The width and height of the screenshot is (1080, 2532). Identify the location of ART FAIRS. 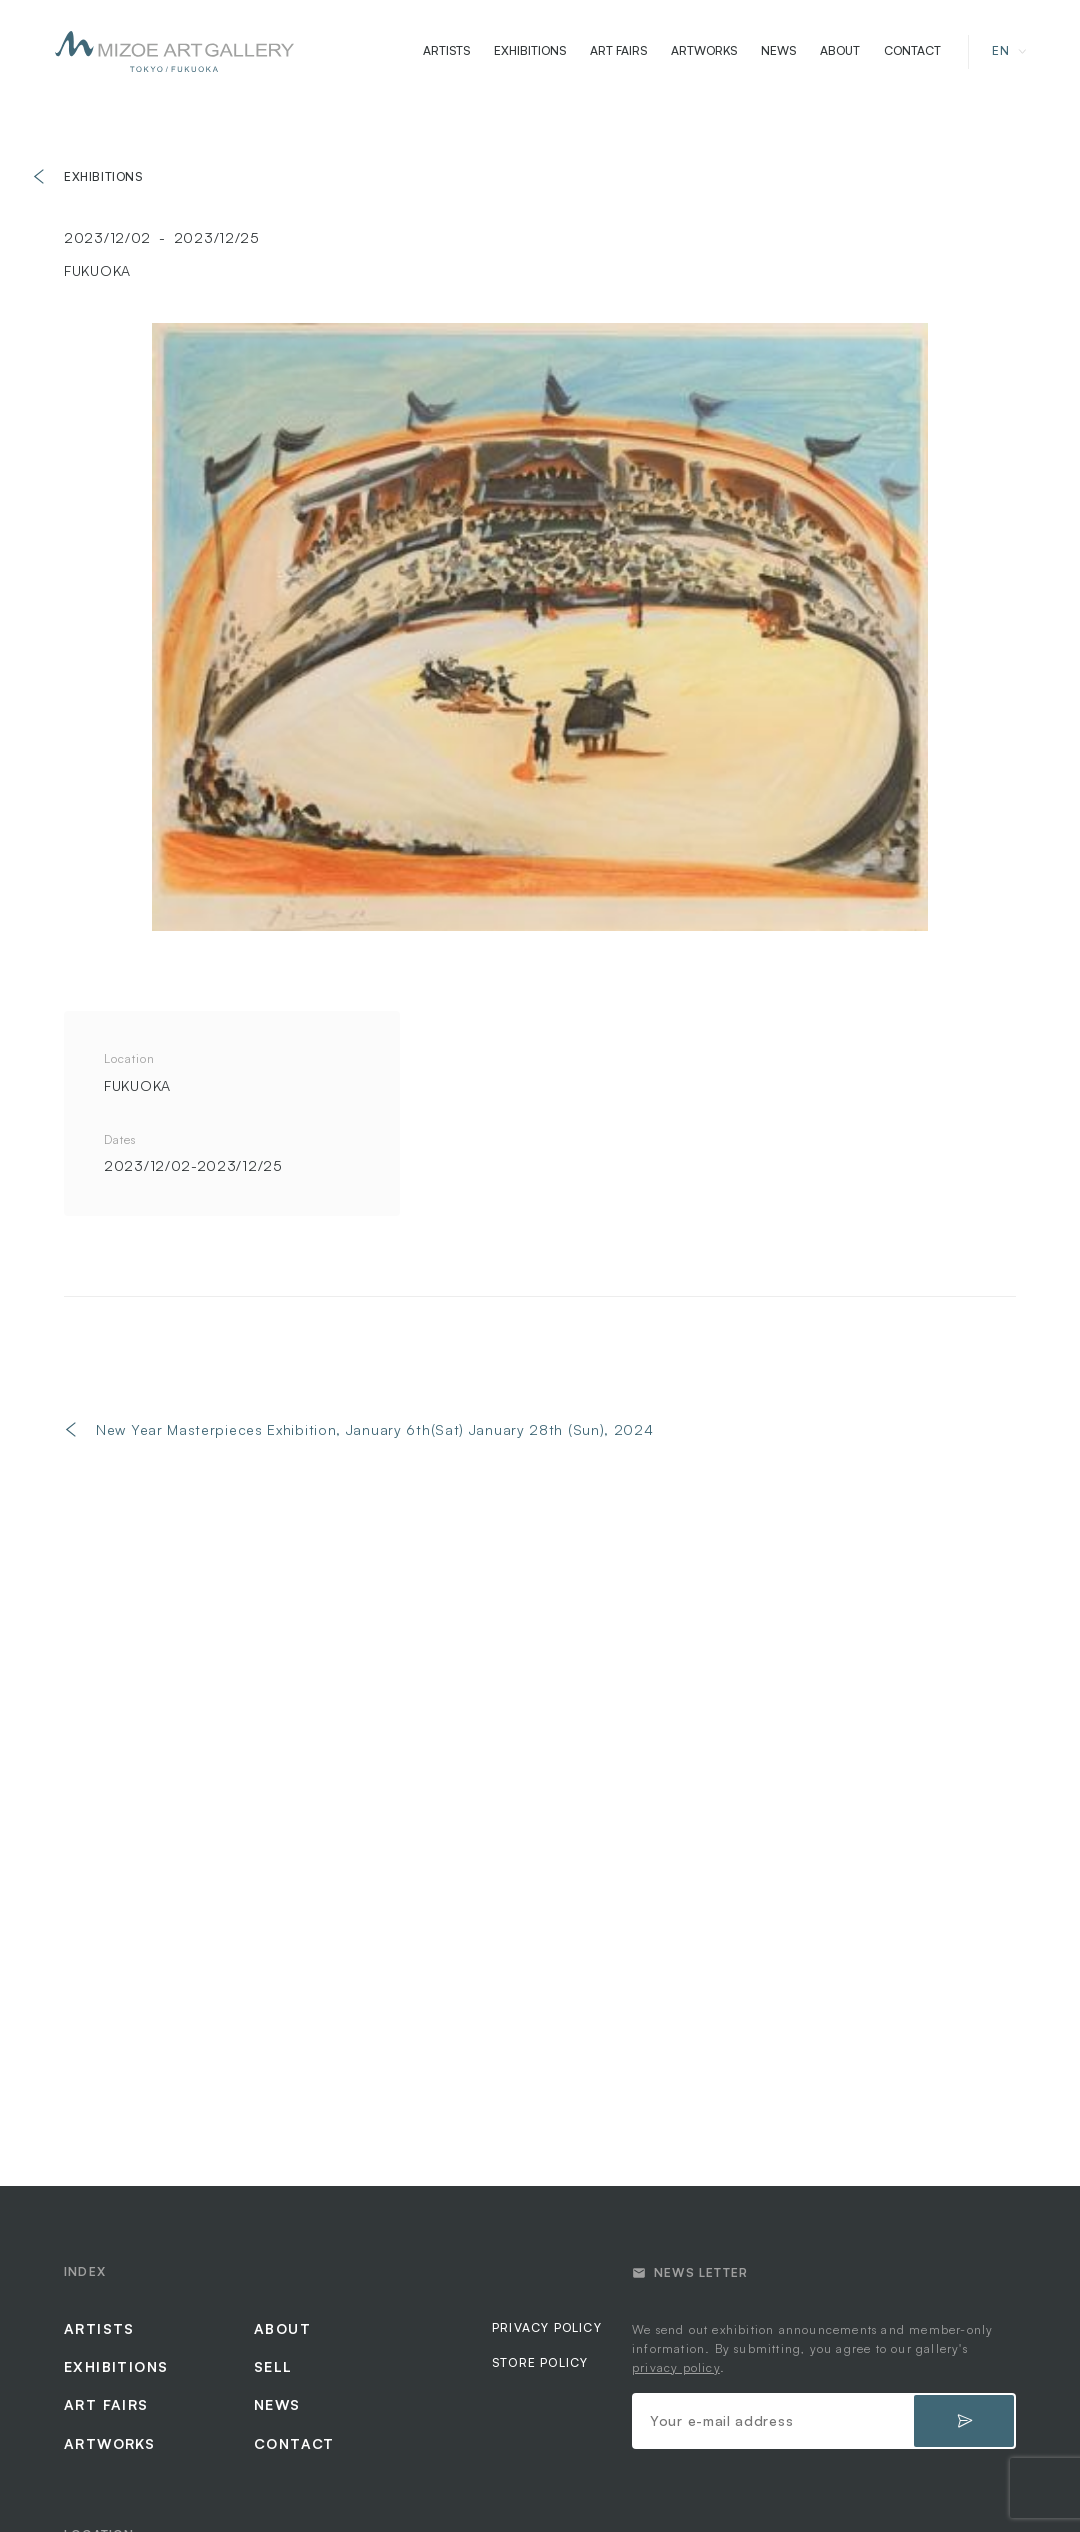
(618, 51).